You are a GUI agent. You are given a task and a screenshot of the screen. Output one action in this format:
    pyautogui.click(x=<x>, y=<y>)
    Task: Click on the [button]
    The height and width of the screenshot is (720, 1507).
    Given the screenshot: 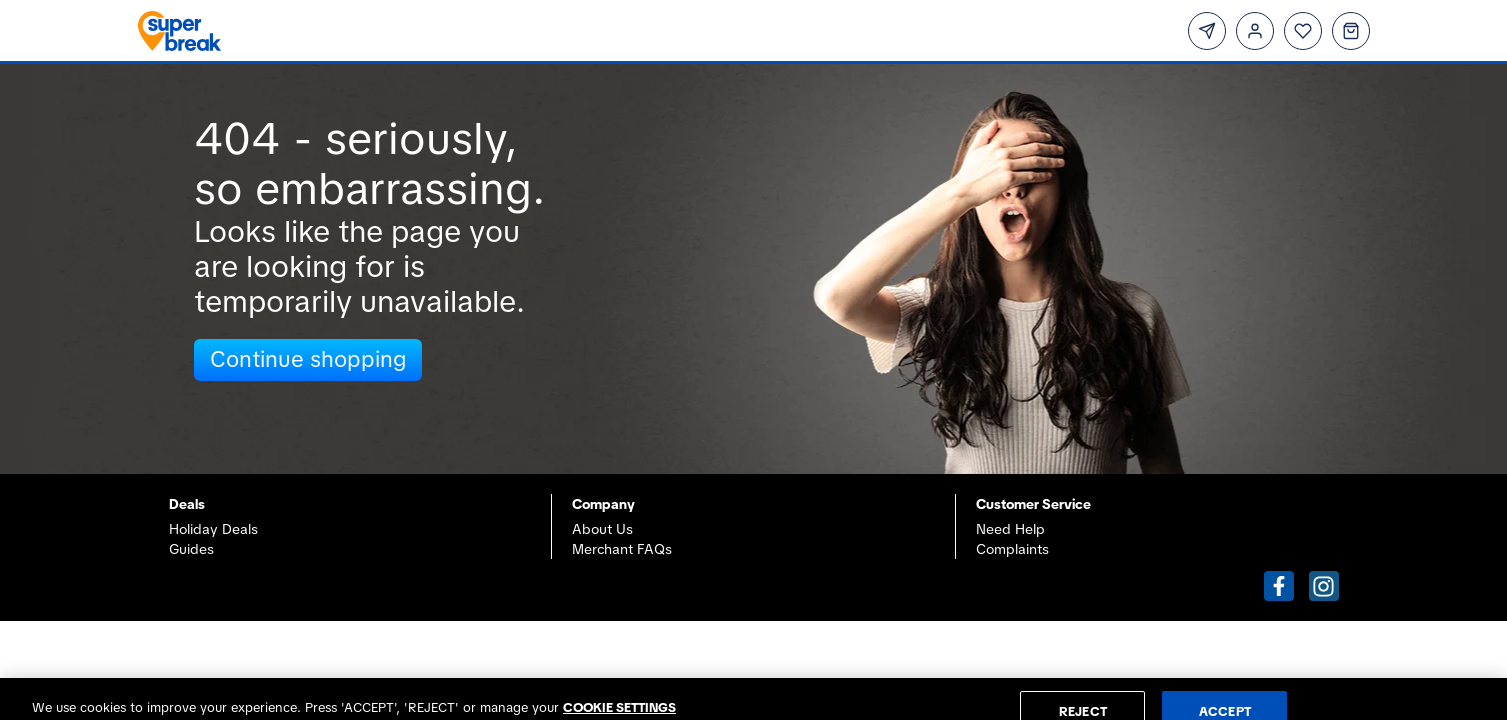 What is the action you would take?
    pyautogui.click(x=1279, y=586)
    